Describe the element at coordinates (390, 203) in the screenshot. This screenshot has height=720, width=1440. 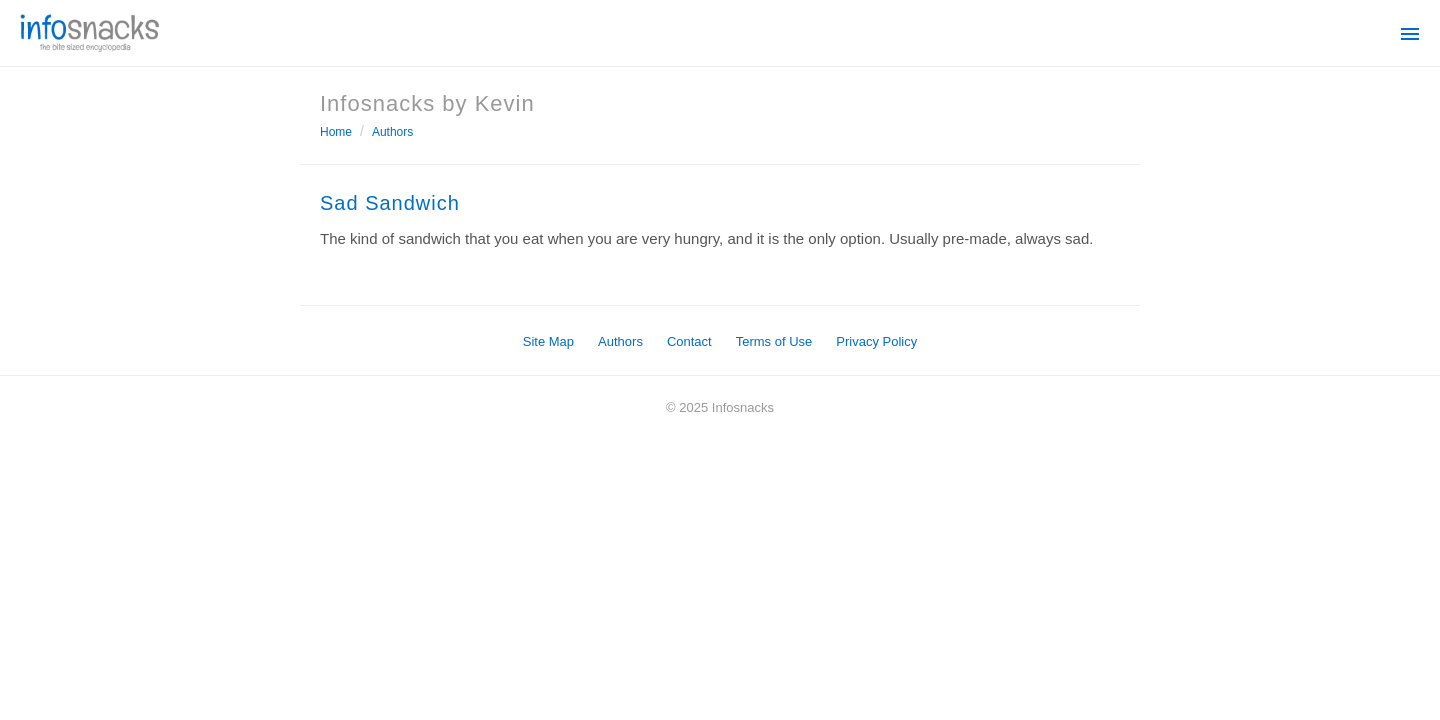
I see `Sad Sandwich` at that location.